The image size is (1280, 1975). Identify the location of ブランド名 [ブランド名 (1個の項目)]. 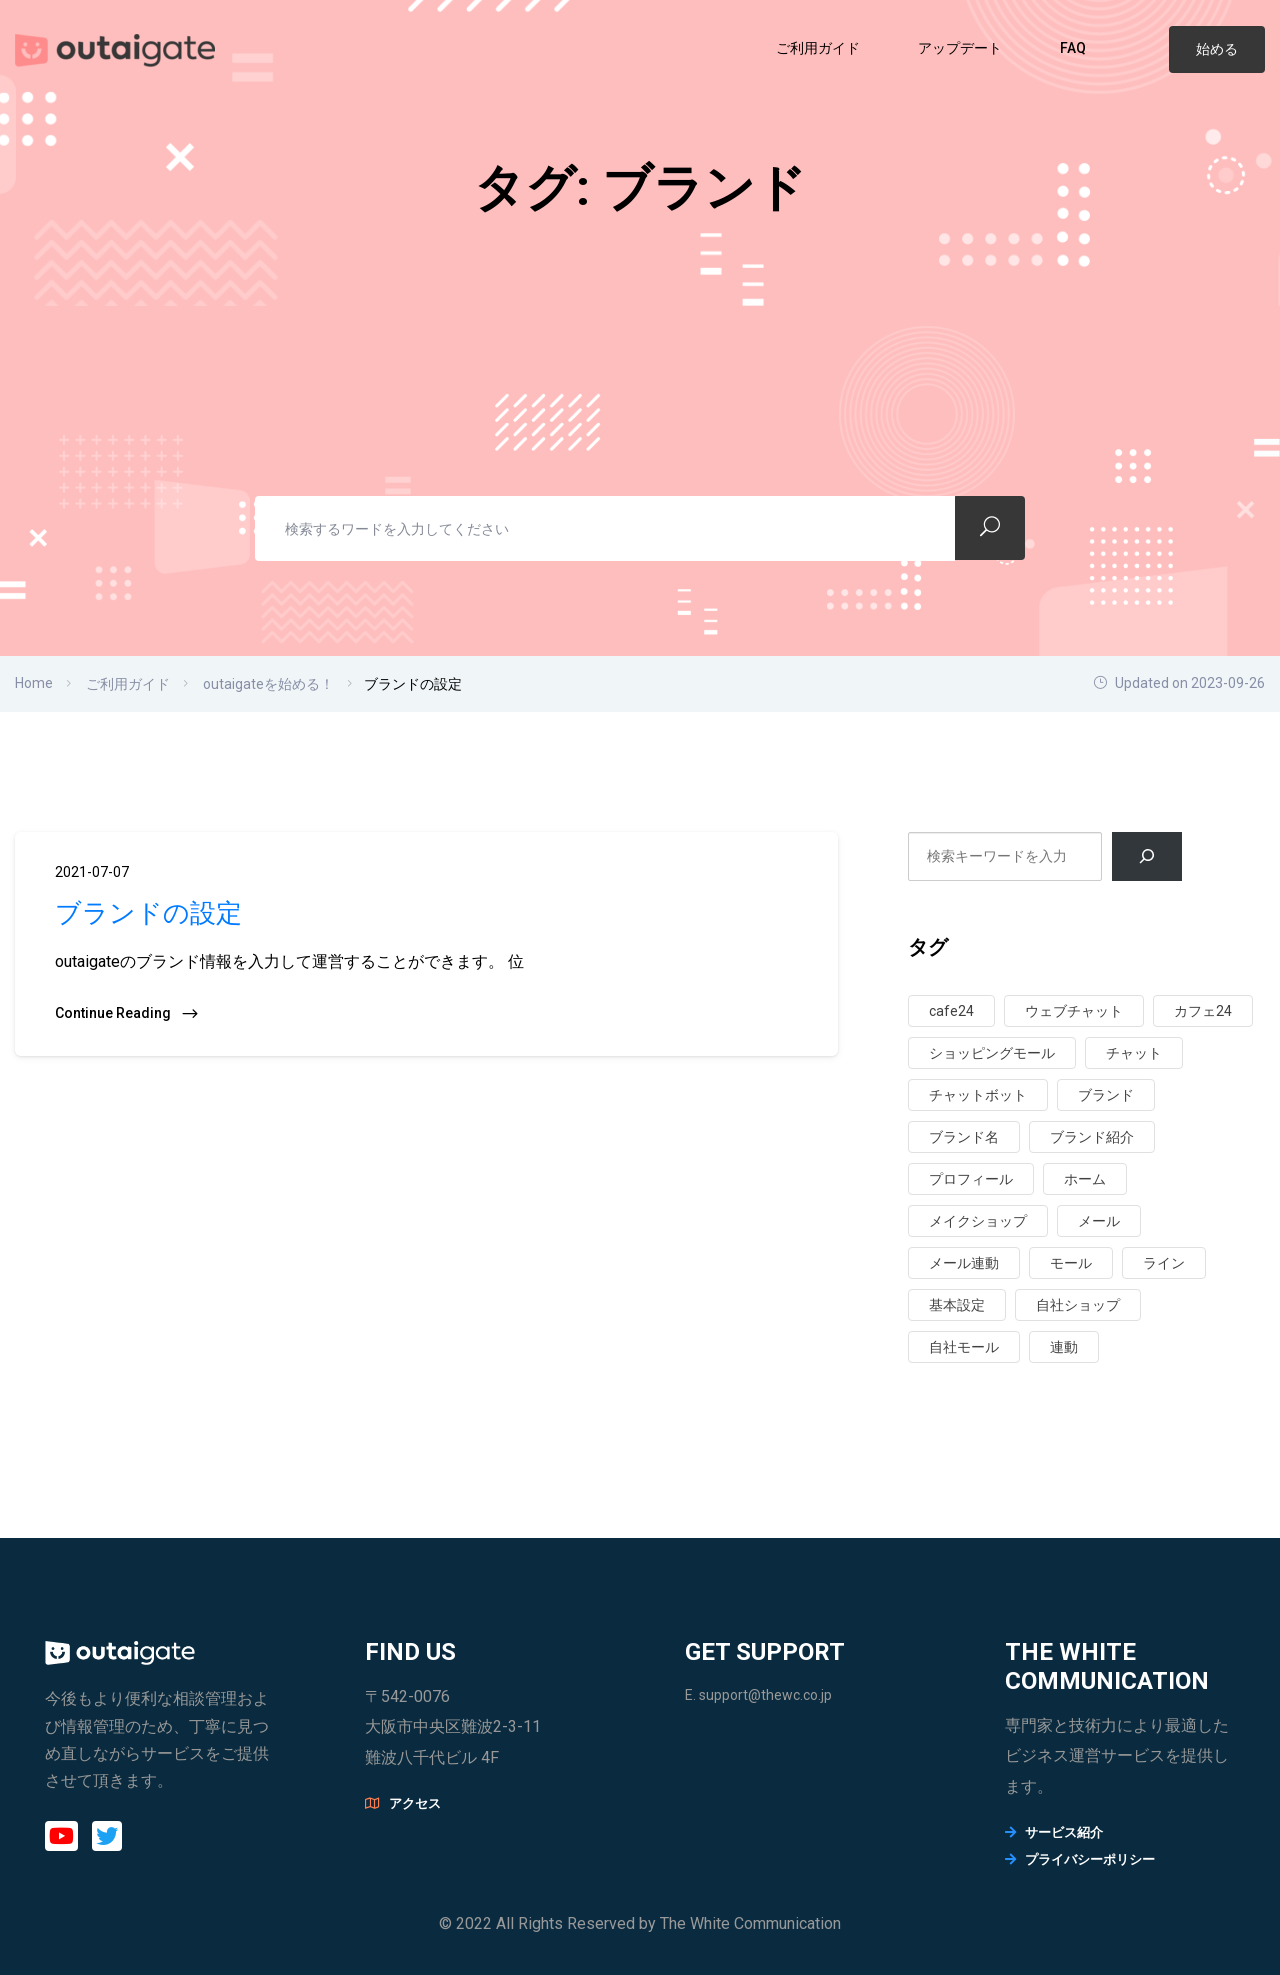
(964, 1137).